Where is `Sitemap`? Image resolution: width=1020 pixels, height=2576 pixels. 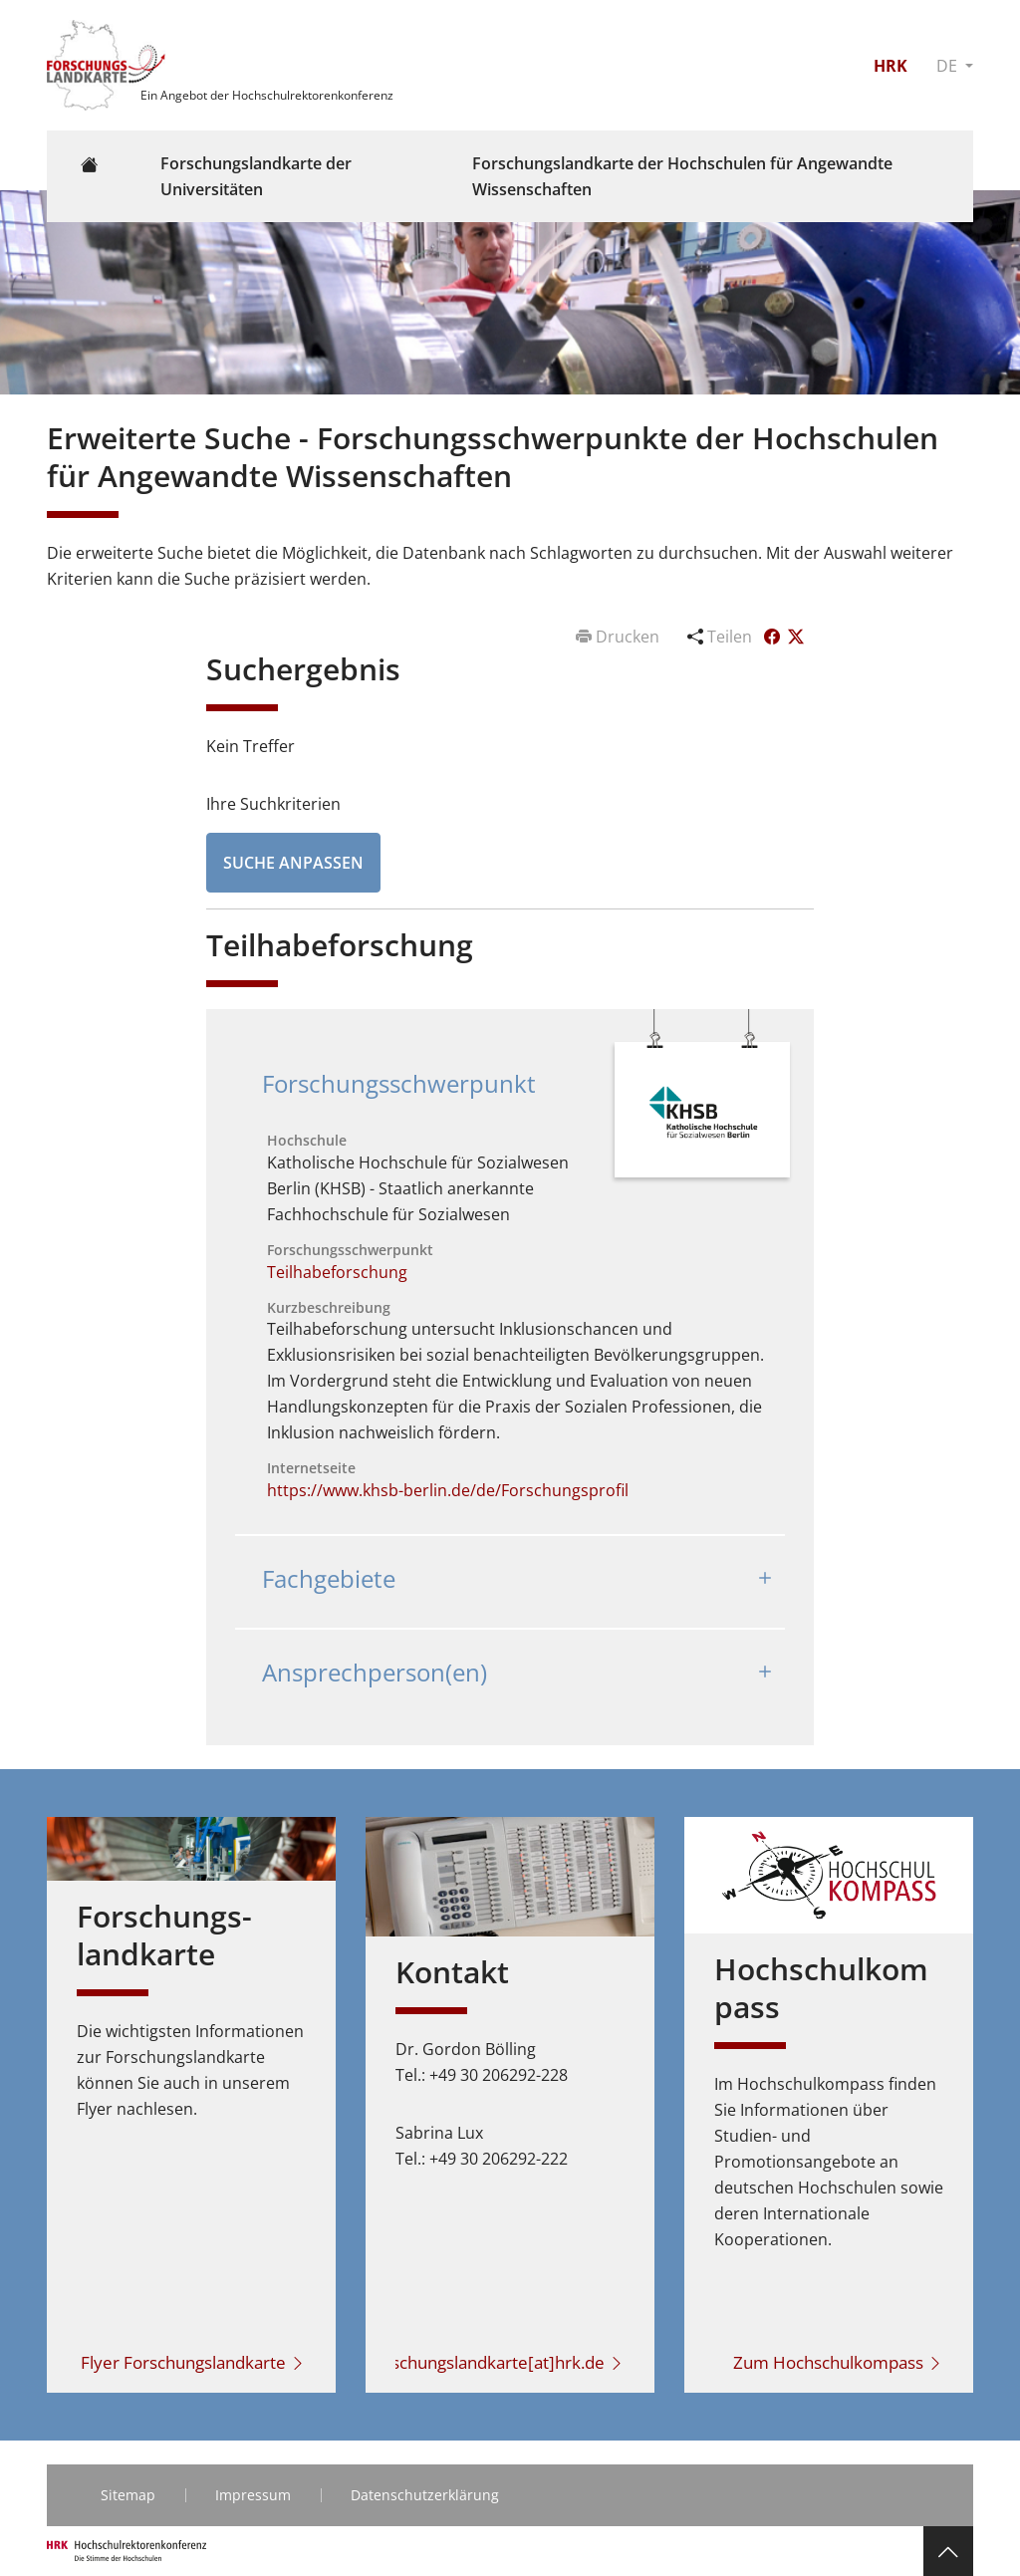 Sitemap is located at coordinates (128, 2494).